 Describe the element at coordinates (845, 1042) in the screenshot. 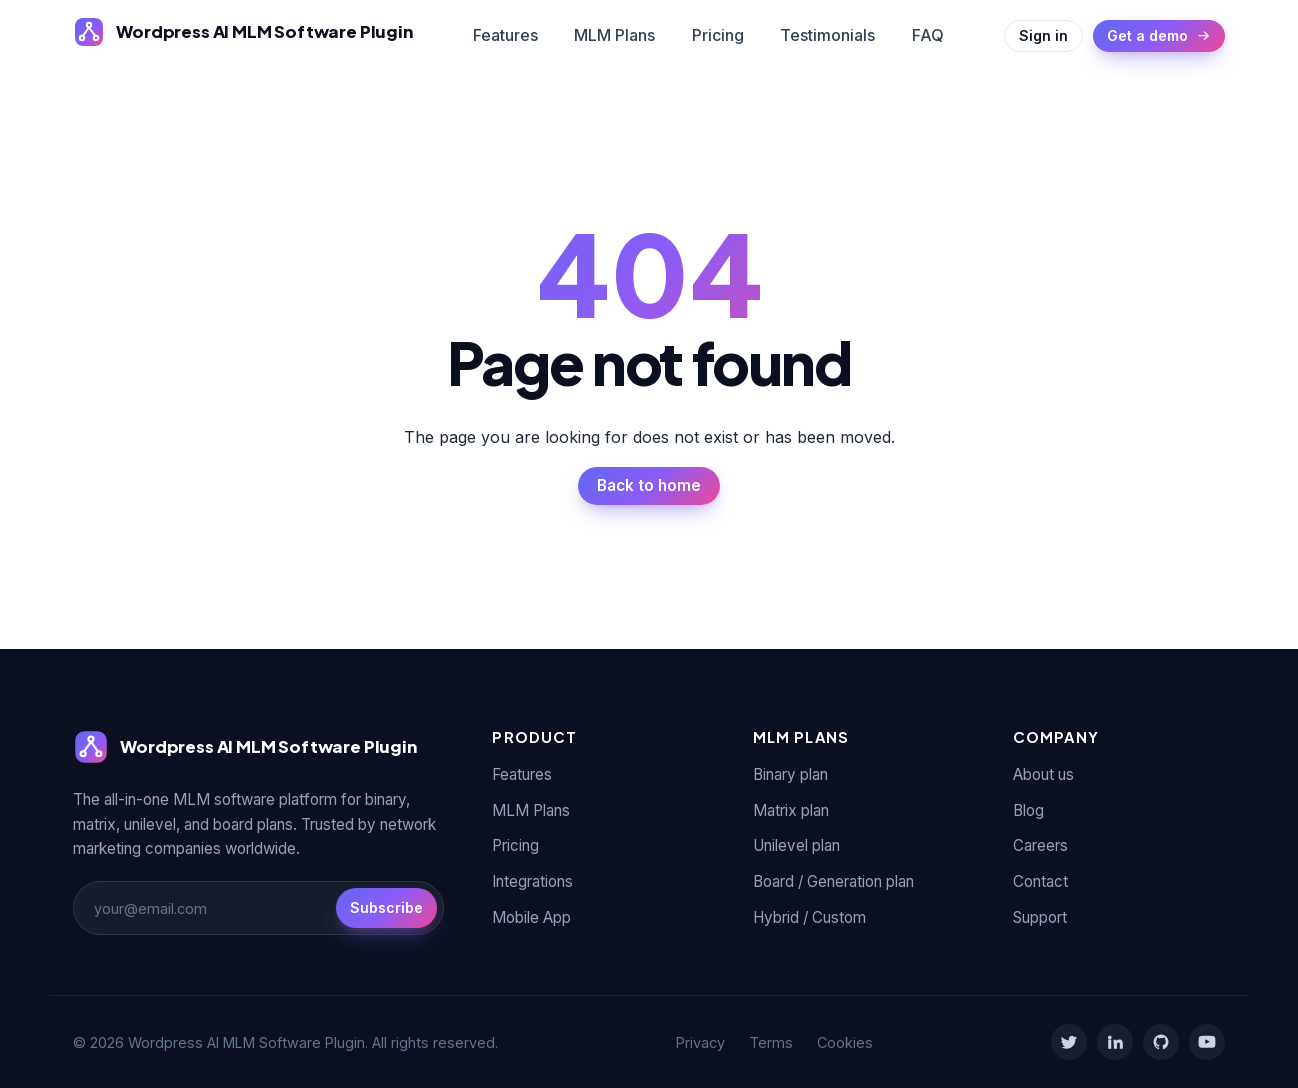

I see `Cookies` at that location.